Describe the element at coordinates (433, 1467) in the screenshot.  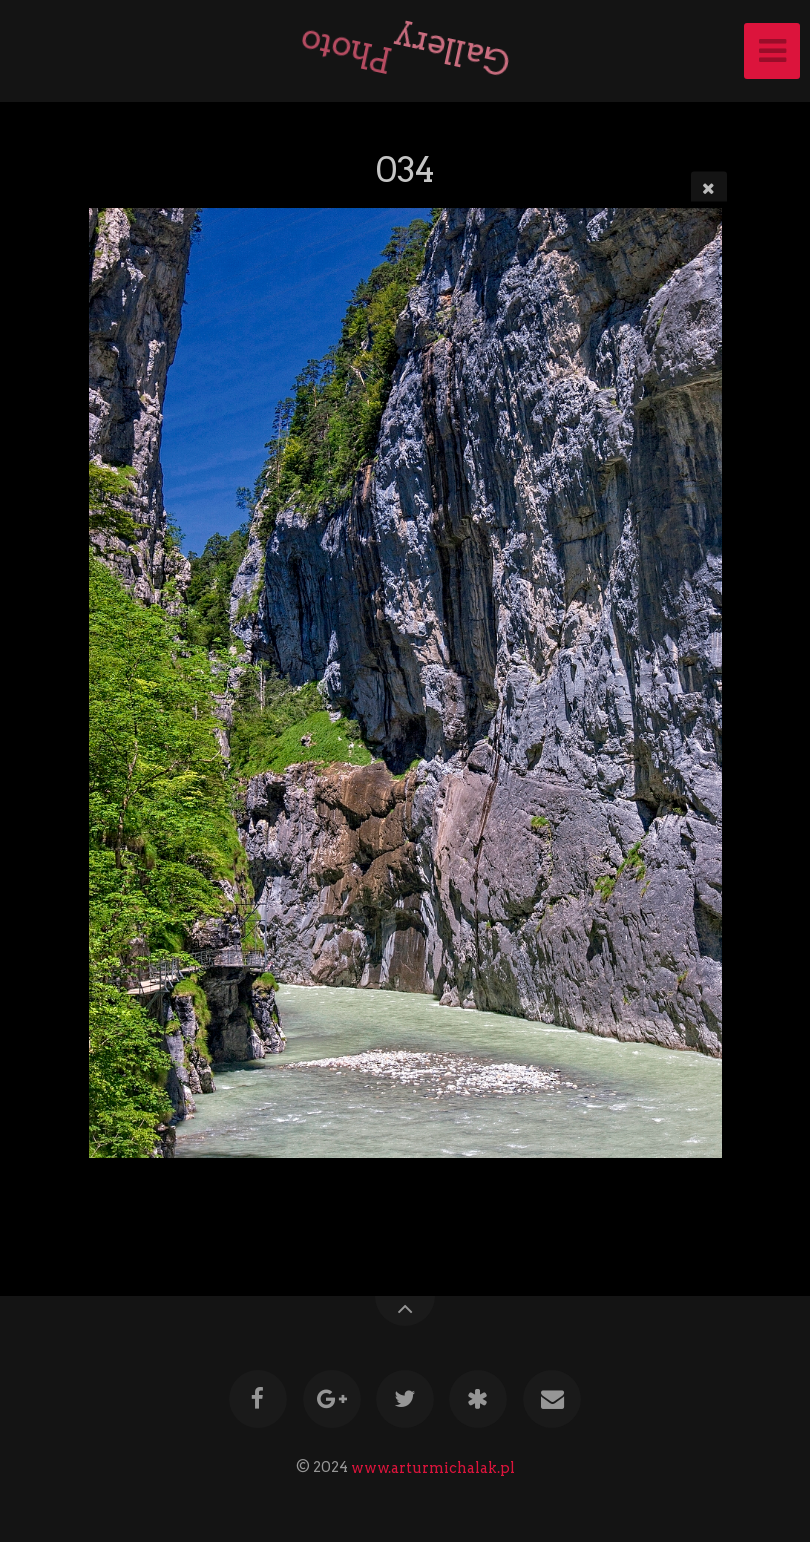
I see `www.arturmichalak.pl` at that location.